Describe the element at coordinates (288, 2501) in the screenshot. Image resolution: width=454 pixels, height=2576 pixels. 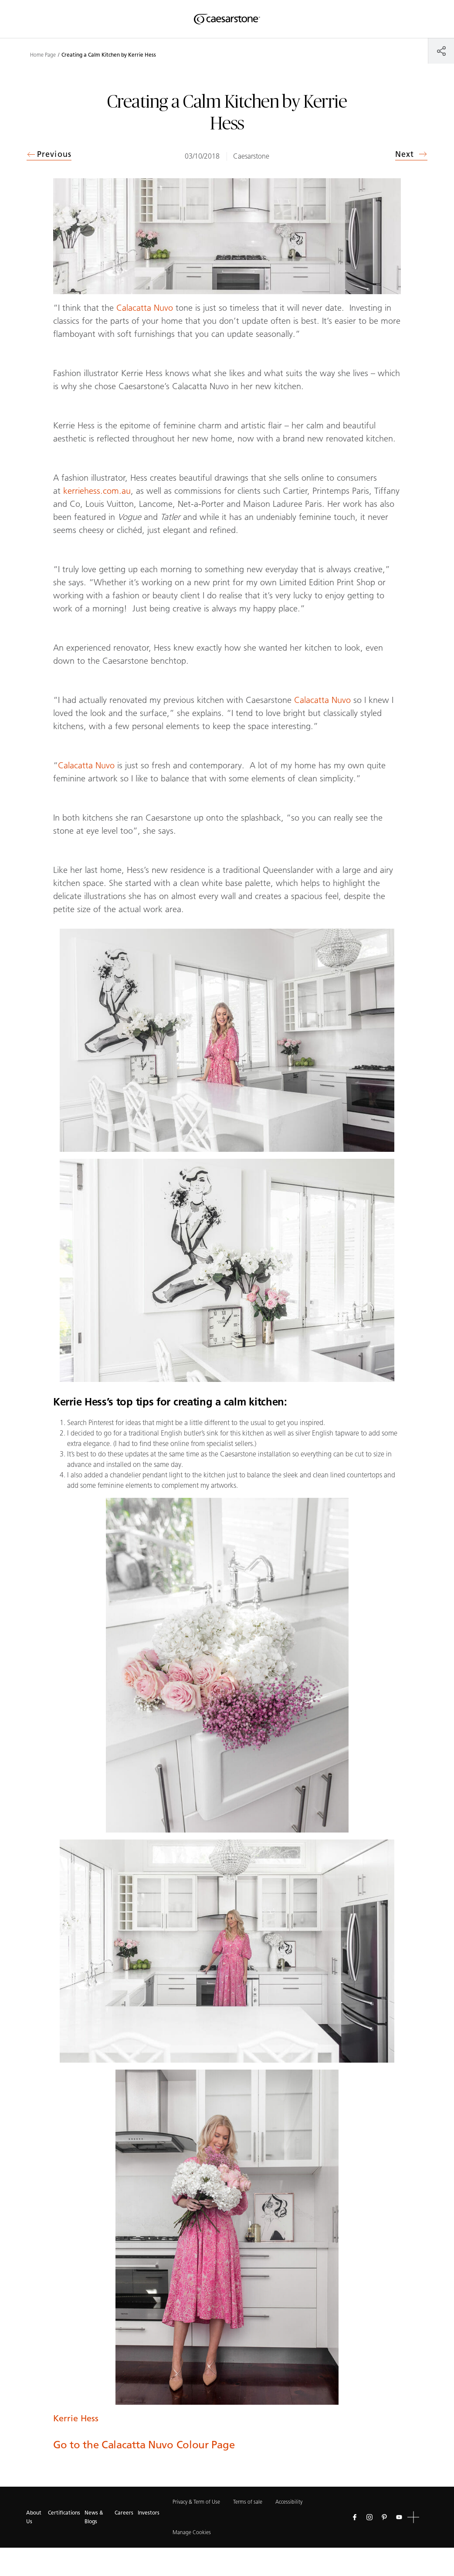
I see `Accessibility` at that location.